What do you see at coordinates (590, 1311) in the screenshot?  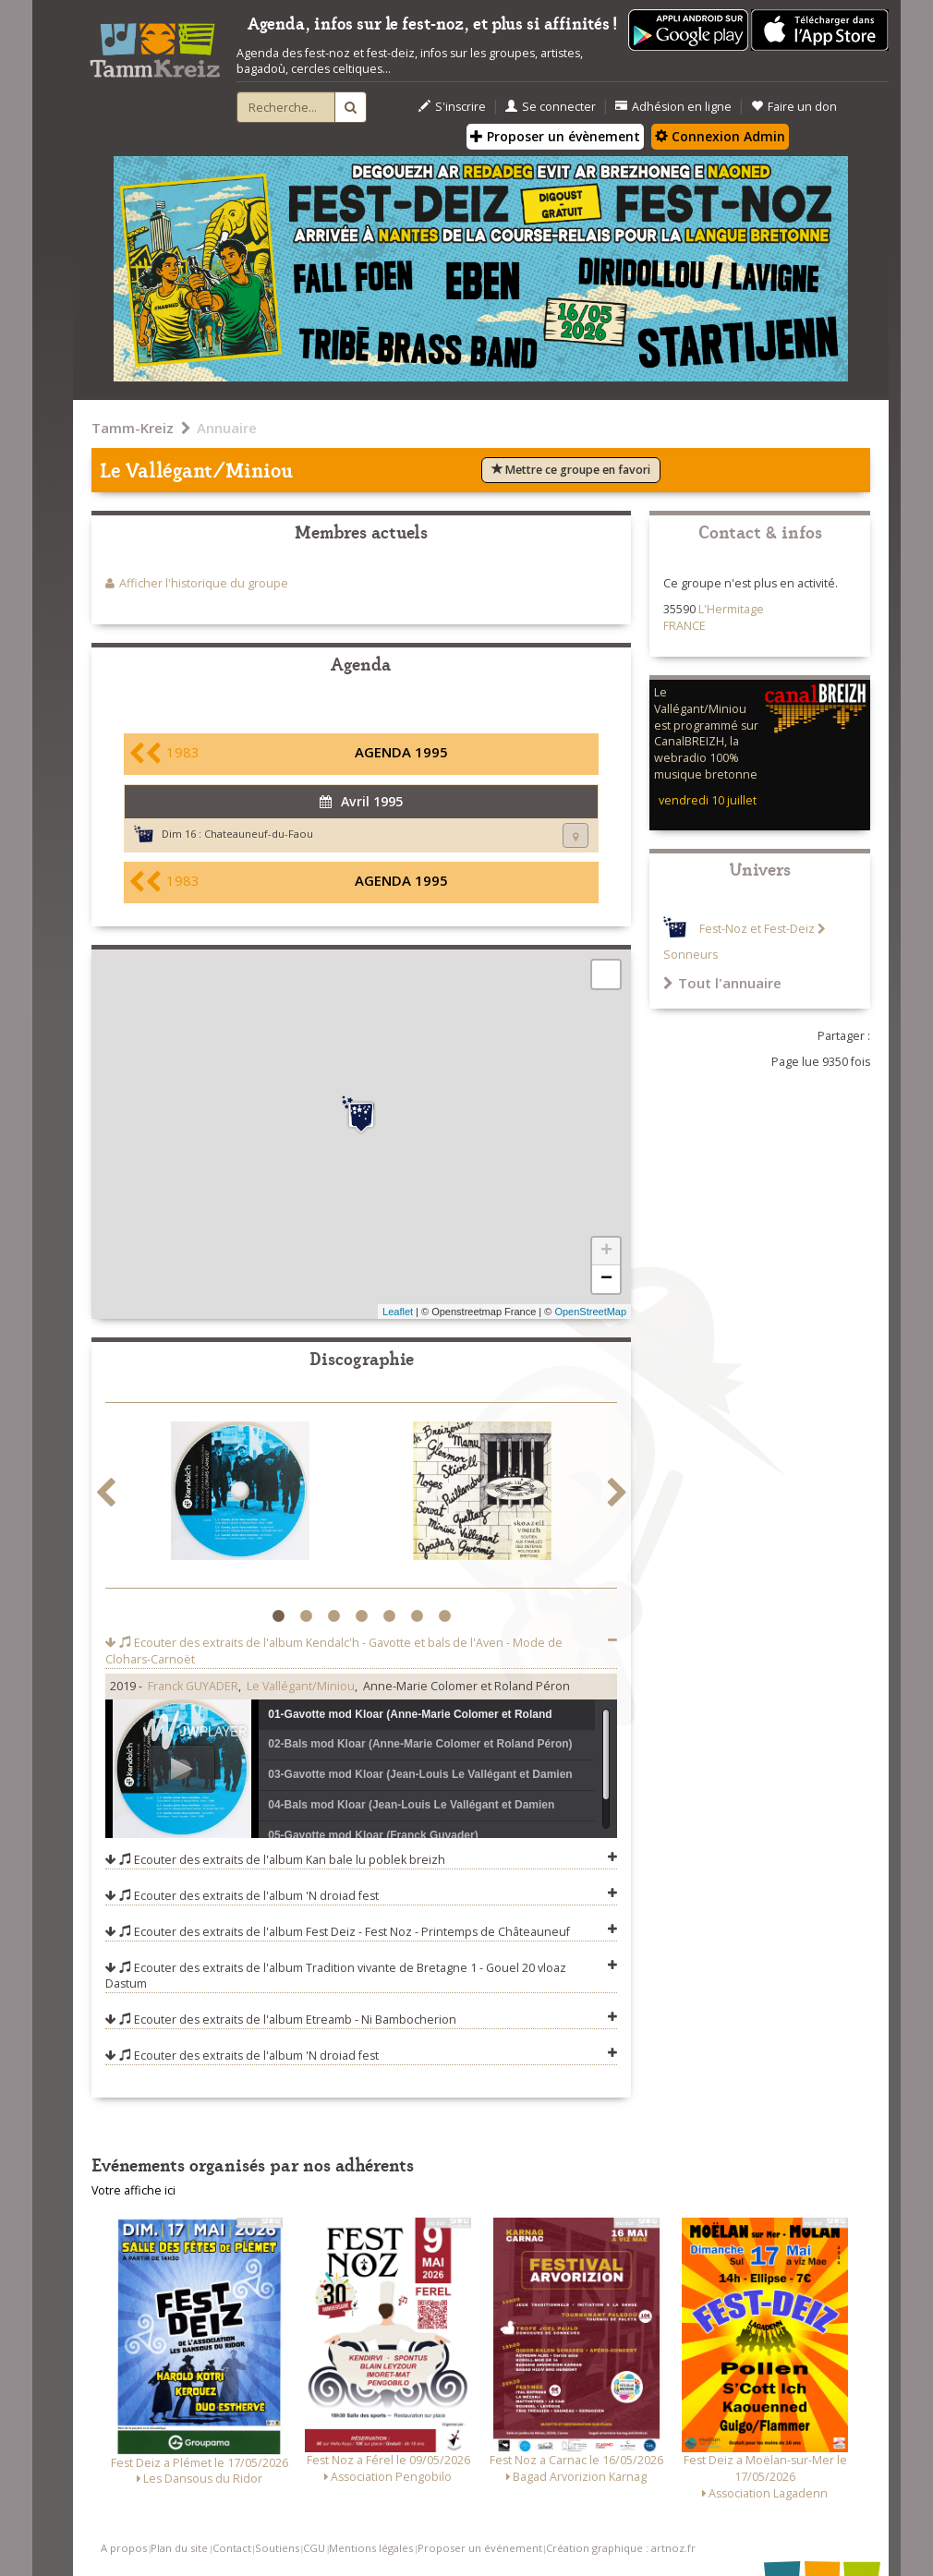 I see `OpenStreetMap` at bounding box center [590, 1311].